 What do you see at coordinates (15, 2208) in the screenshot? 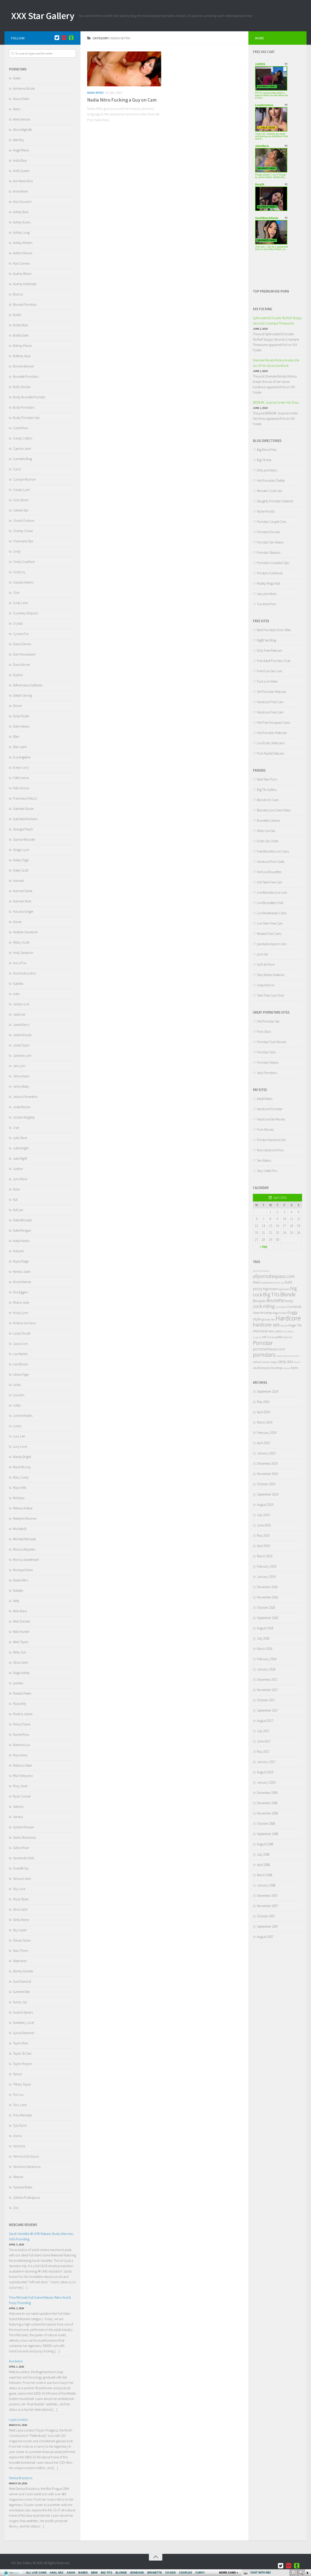
I see `Zoe` at bounding box center [15, 2208].